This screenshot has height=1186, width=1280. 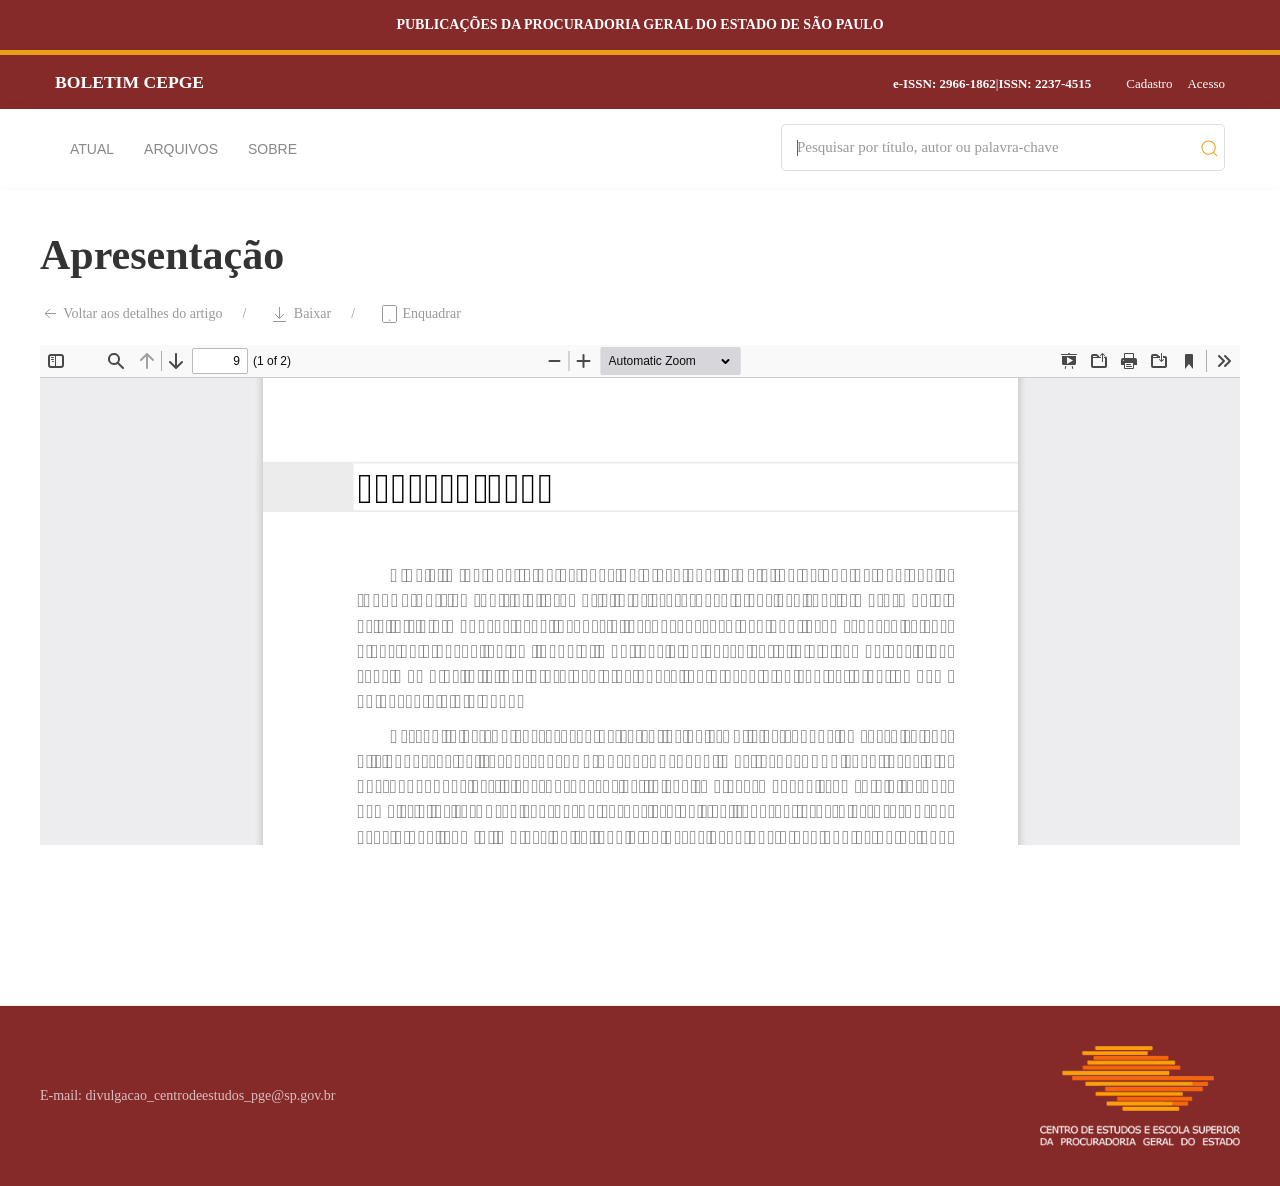 What do you see at coordinates (92, 149) in the screenshot?
I see `Atual` at bounding box center [92, 149].